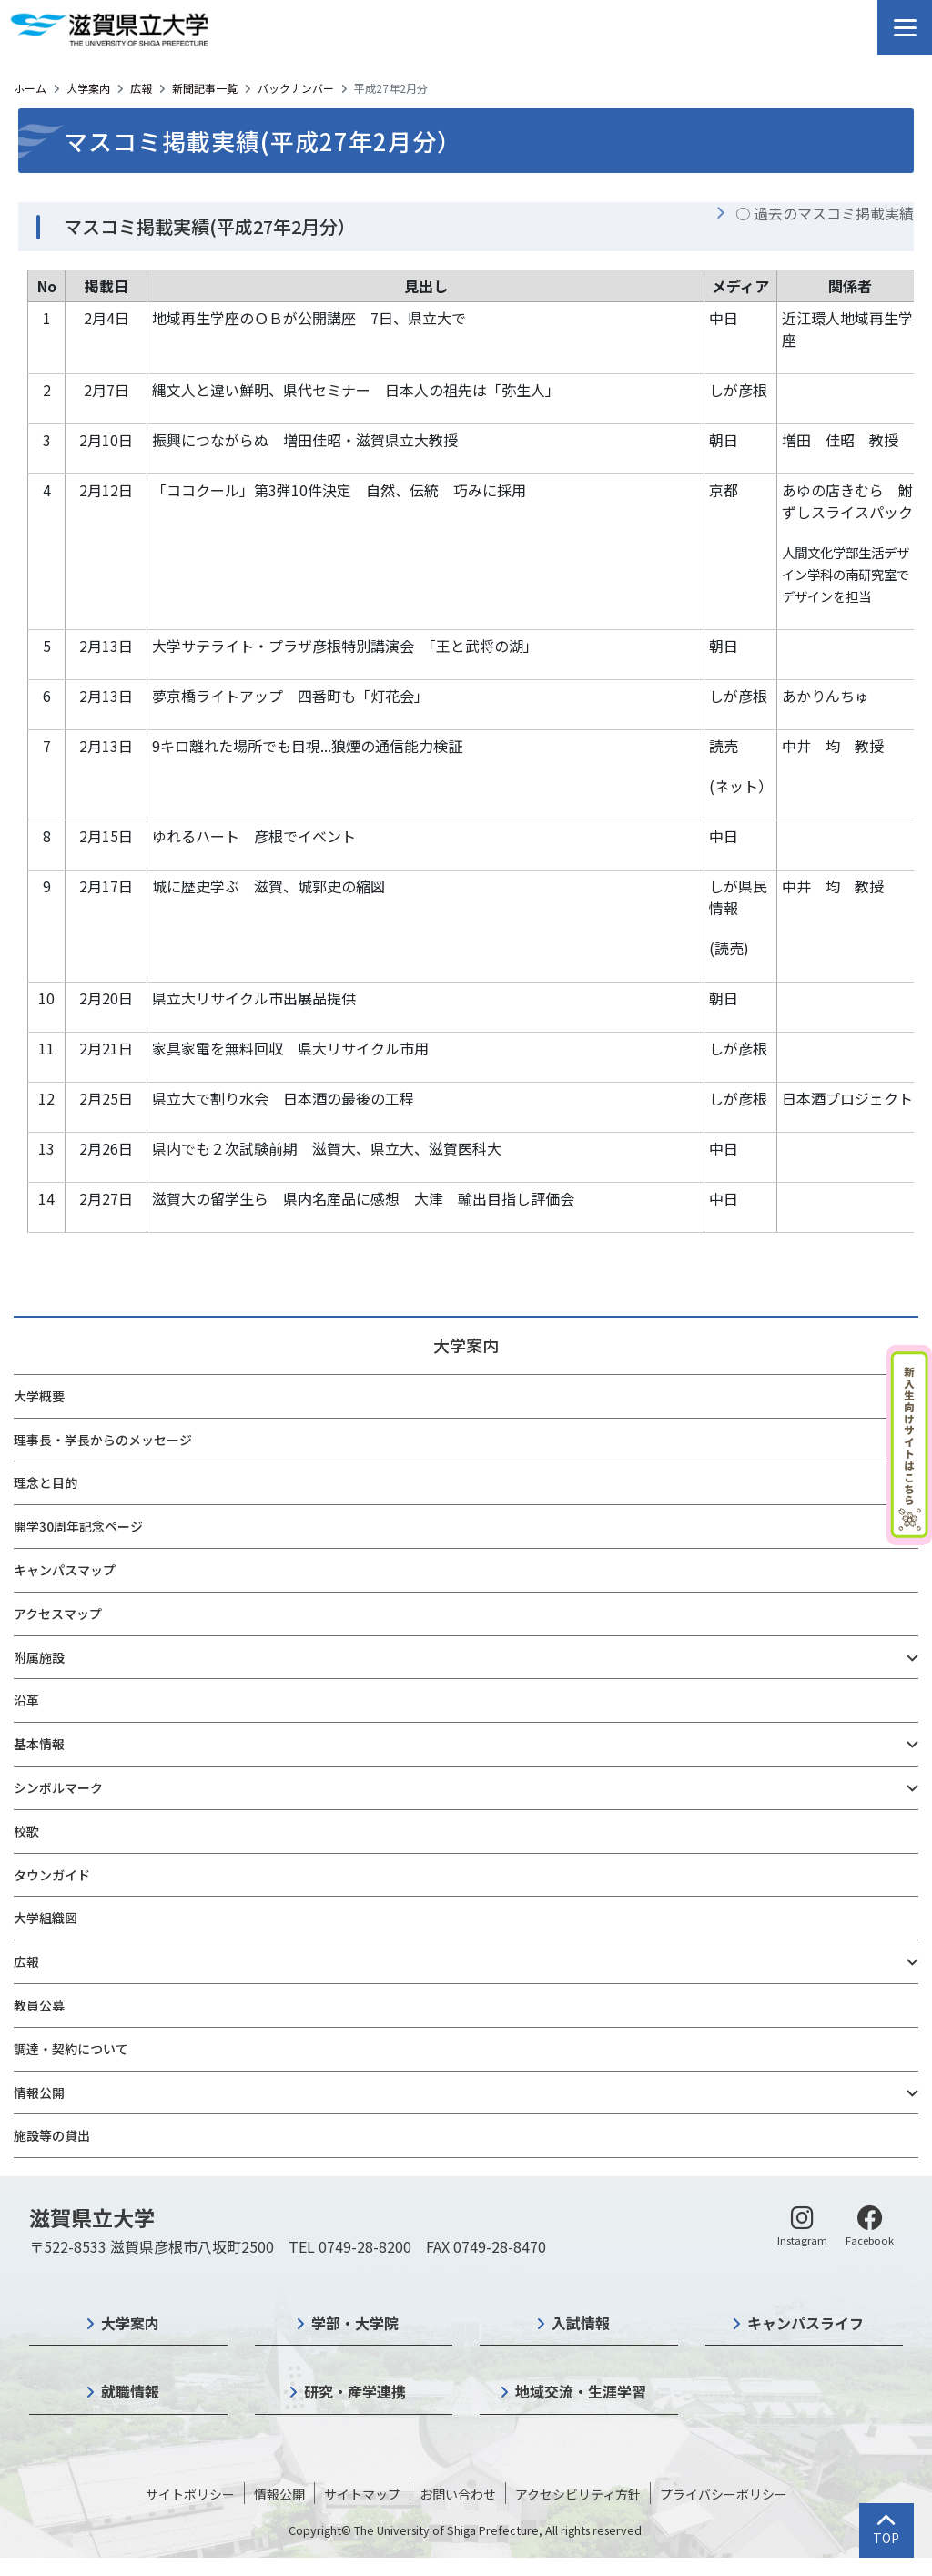  What do you see at coordinates (71, 2049) in the screenshot?
I see `調達・契約について` at bounding box center [71, 2049].